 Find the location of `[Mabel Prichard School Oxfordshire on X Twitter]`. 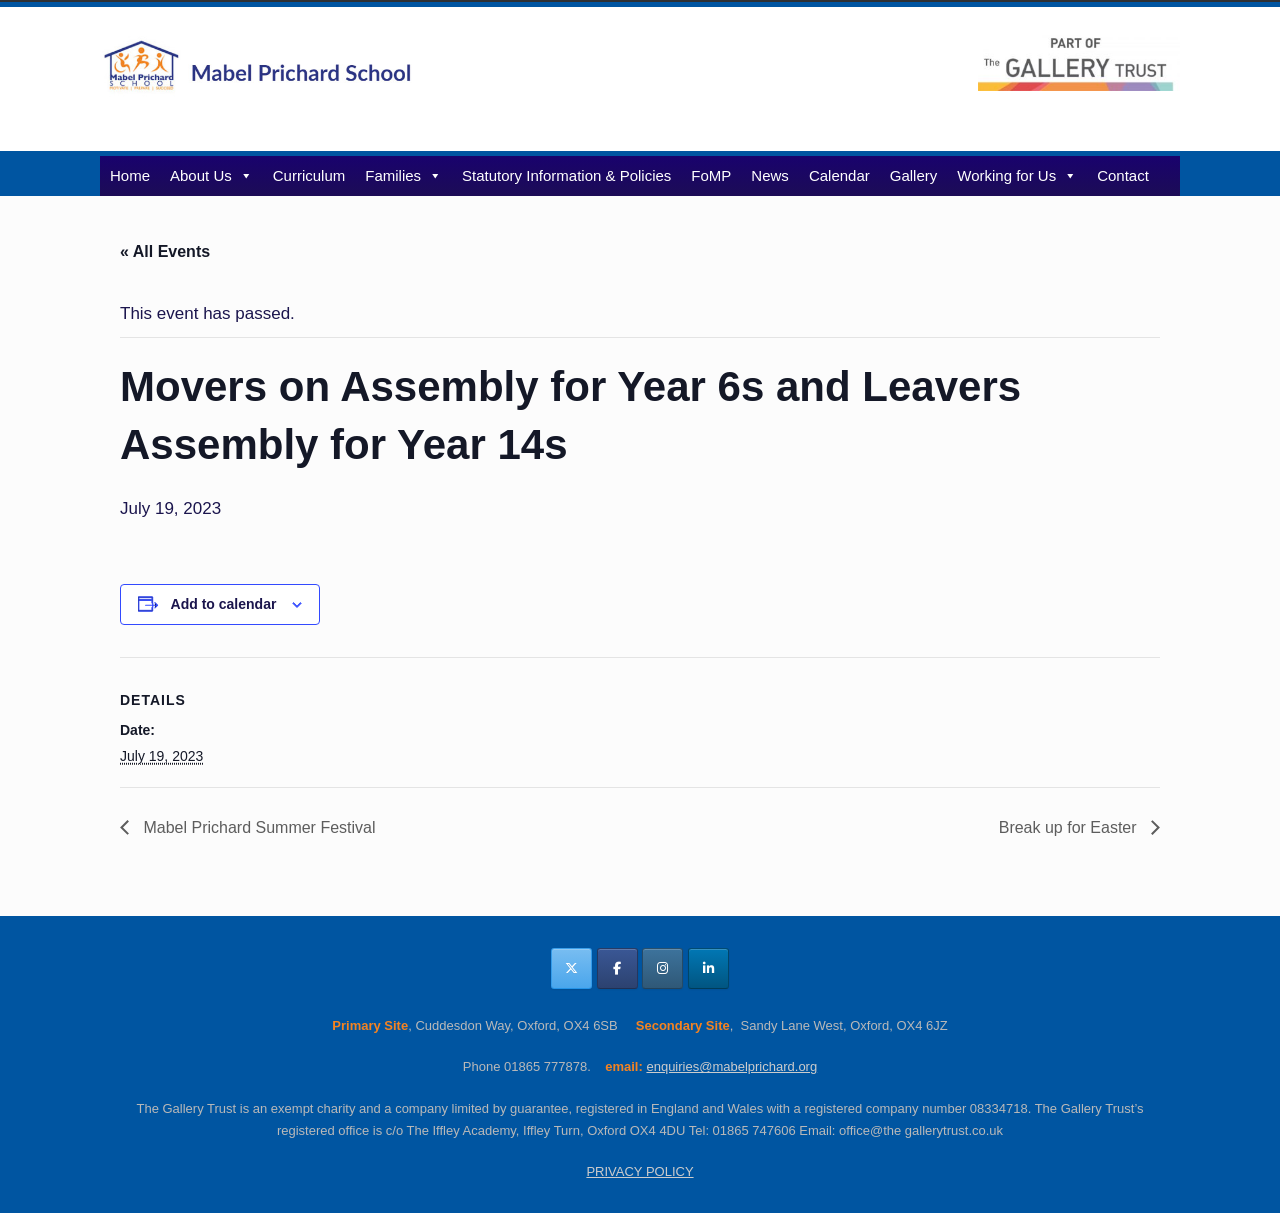

[Mabel Prichard School Oxfordshire on X Twitter] is located at coordinates (571, 968).